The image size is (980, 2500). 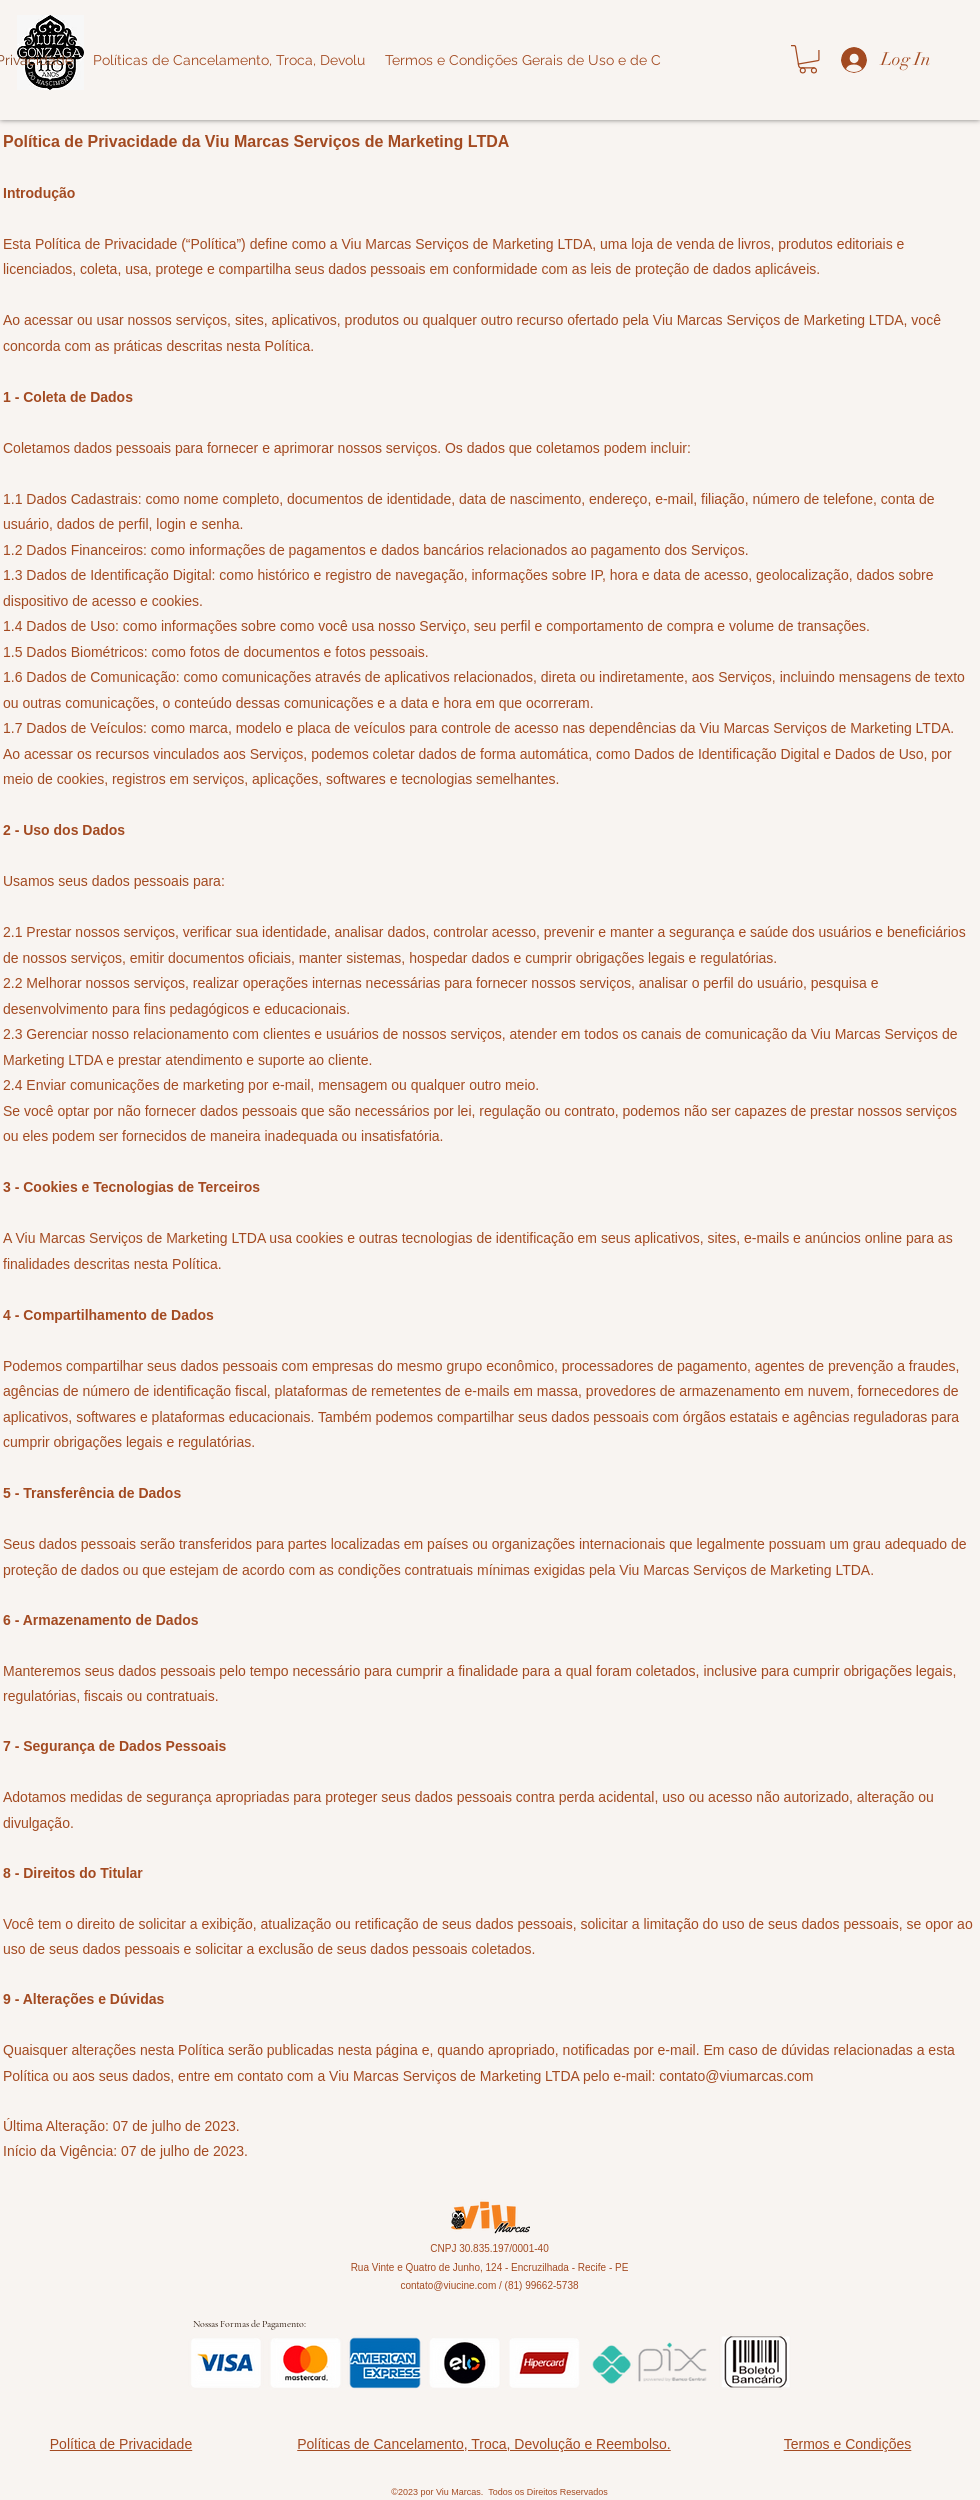 What do you see at coordinates (448, 2285) in the screenshot?
I see `contato@viucine.com` at bounding box center [448, 2285].